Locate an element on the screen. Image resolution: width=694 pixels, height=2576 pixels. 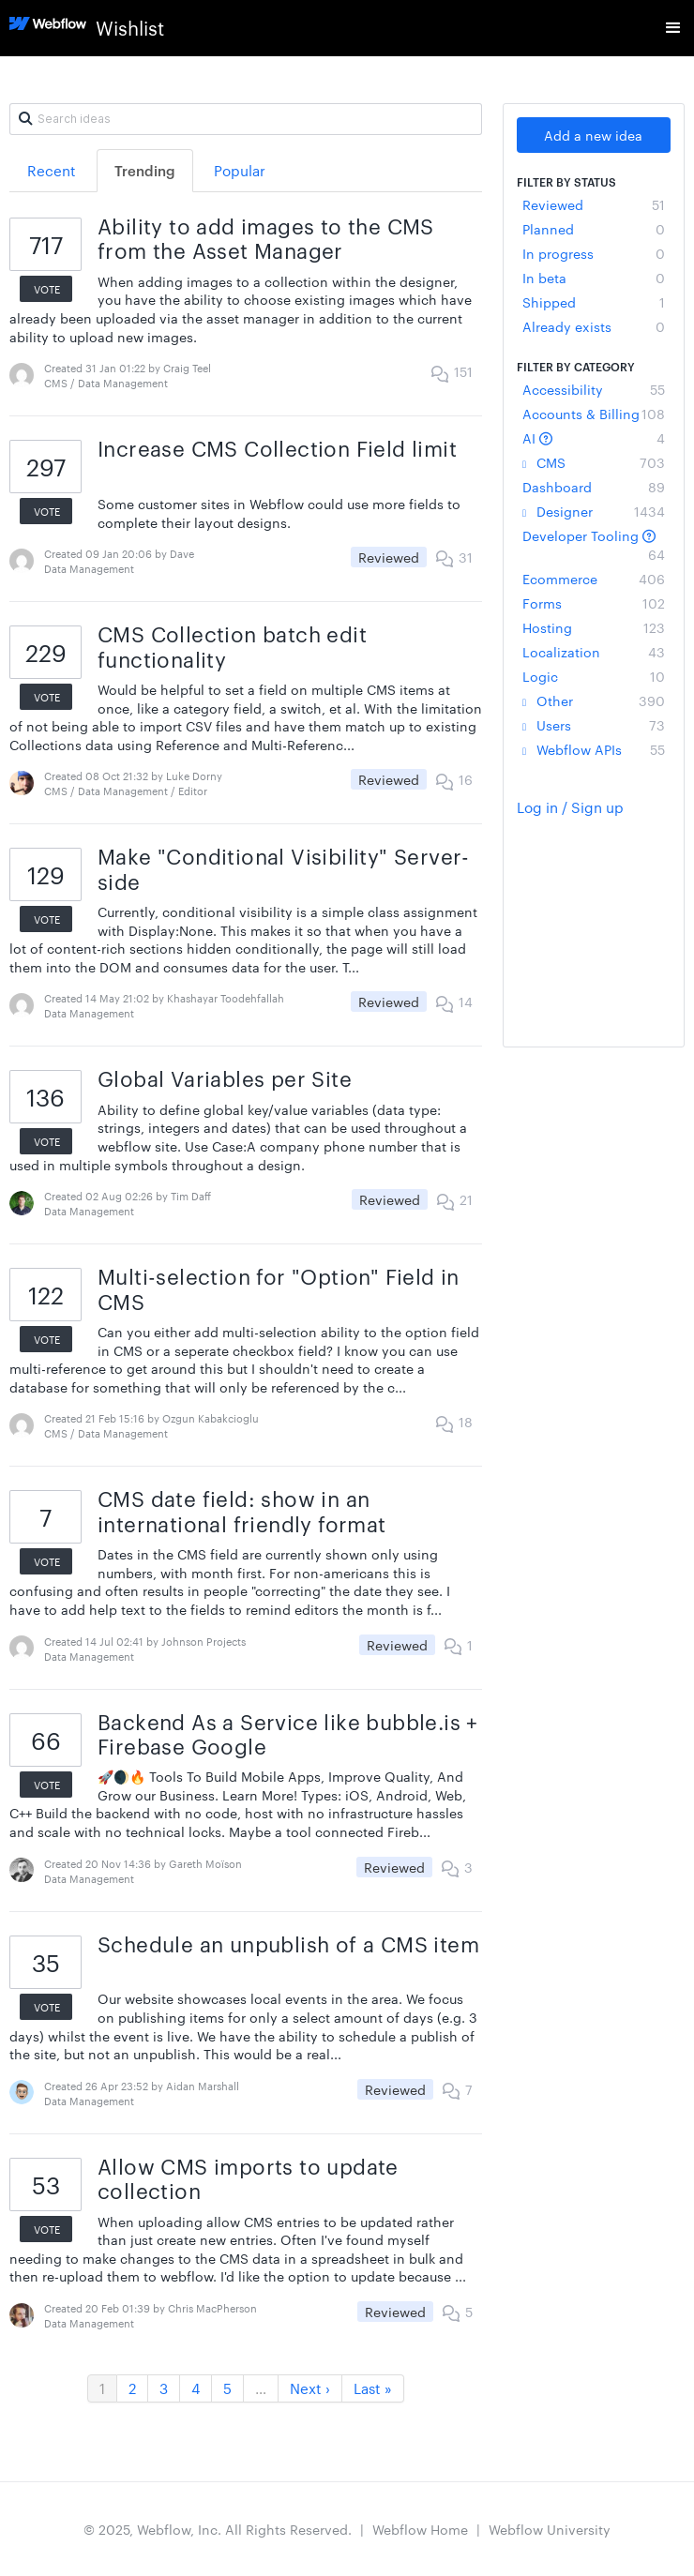
Other is located at coordinates (593, 700).